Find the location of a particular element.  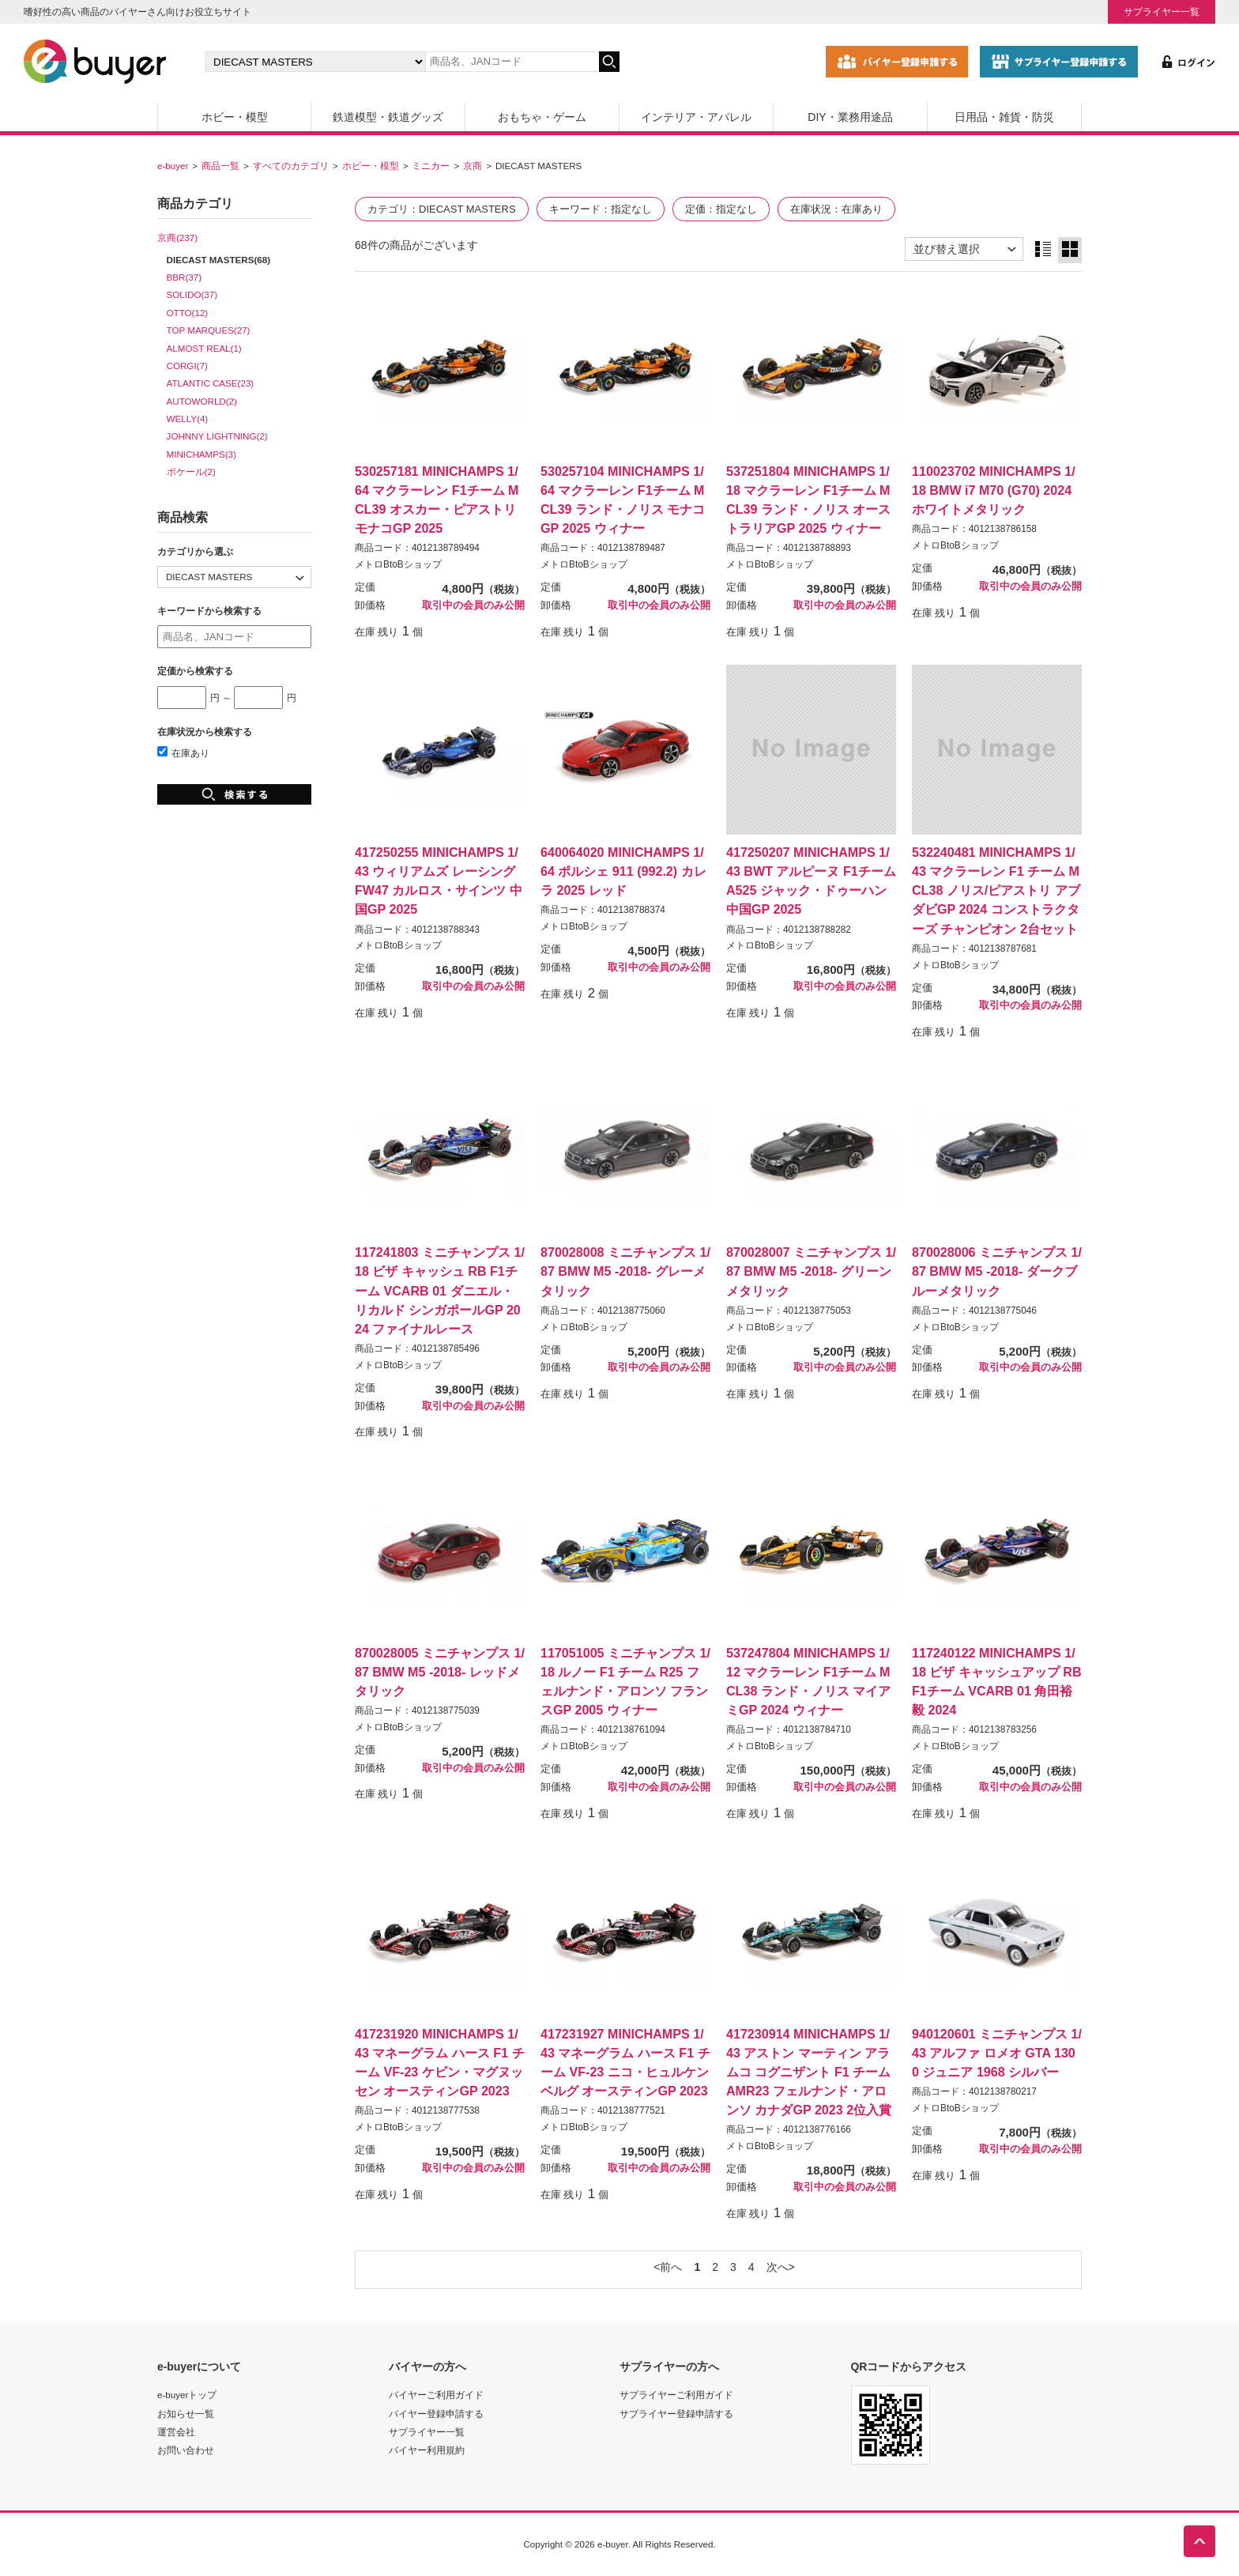

京商(237) is located at coordinates (177, 237).